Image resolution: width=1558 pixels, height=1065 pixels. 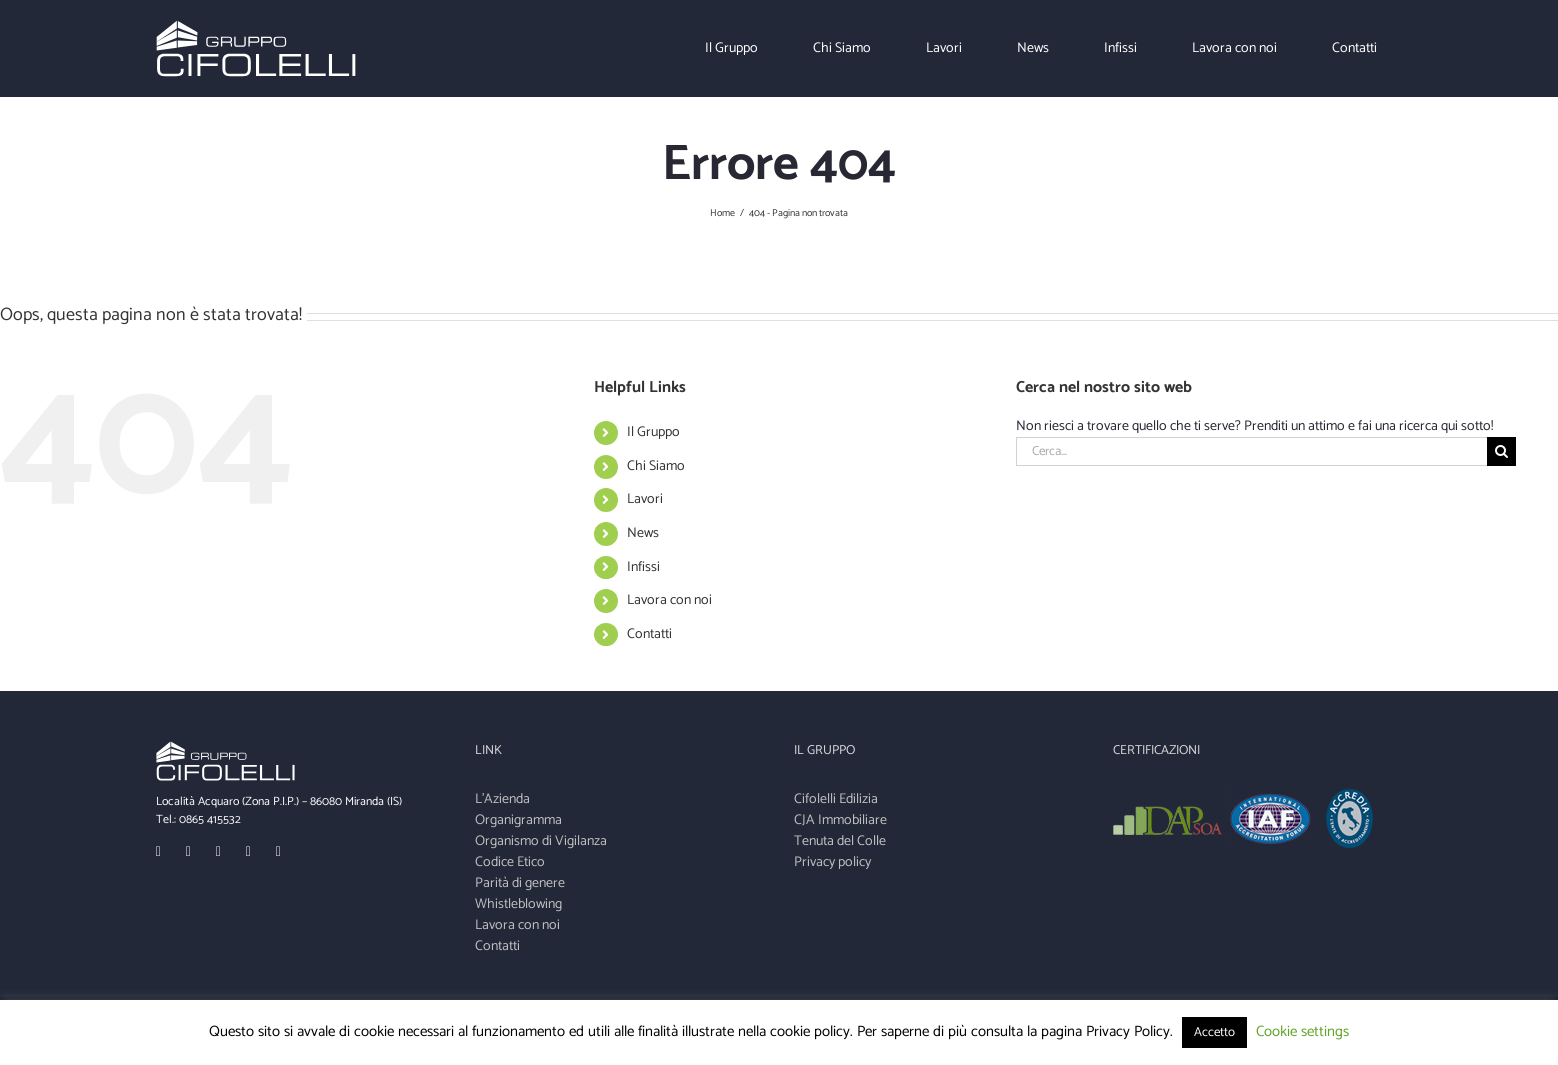 What do you see at coordinates (653, 432) in the screenshot?
I see `Il Gruppo` at bounding box center [653, 432].